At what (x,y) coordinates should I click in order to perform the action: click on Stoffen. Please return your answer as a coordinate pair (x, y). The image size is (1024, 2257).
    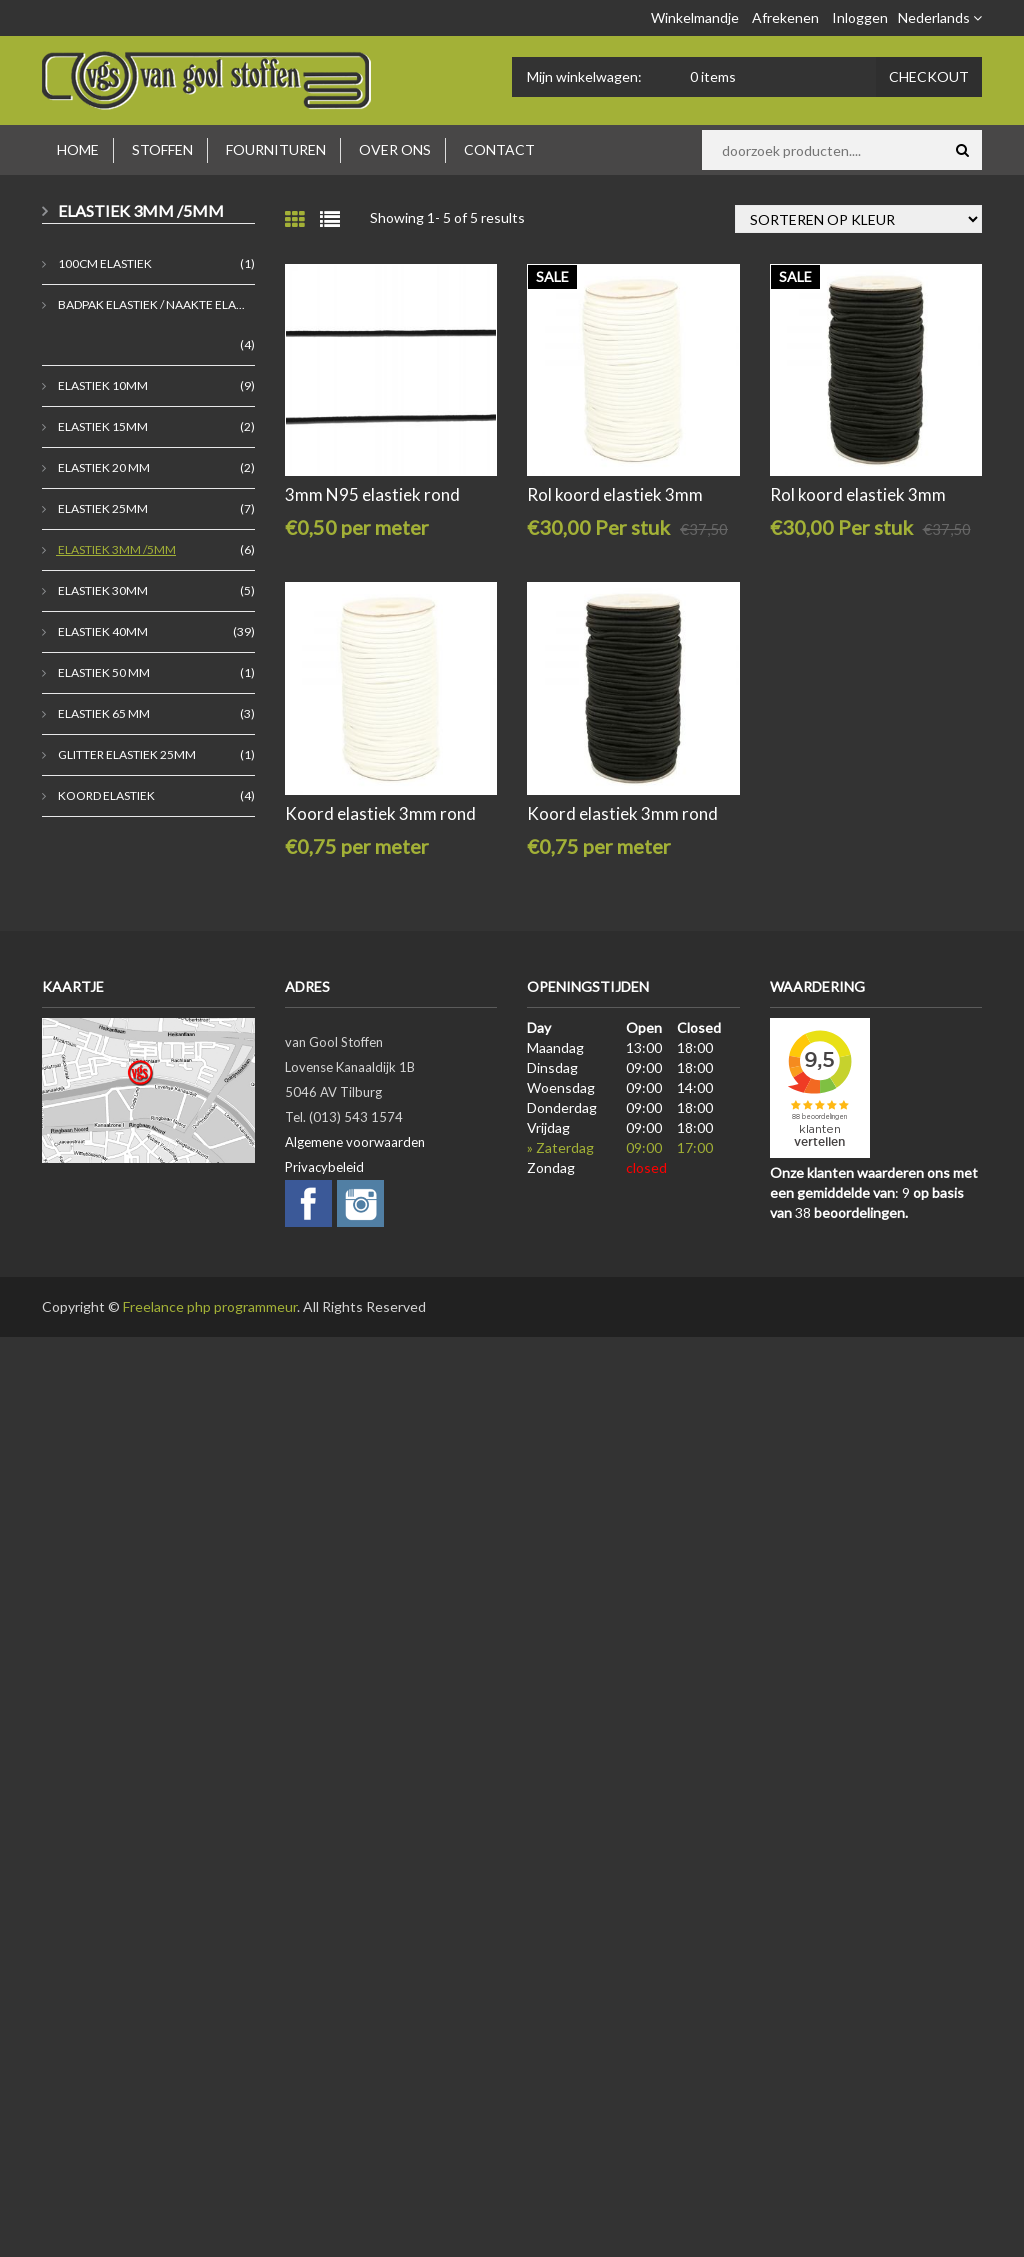
    Looking at the image, I should click on (162, 149).